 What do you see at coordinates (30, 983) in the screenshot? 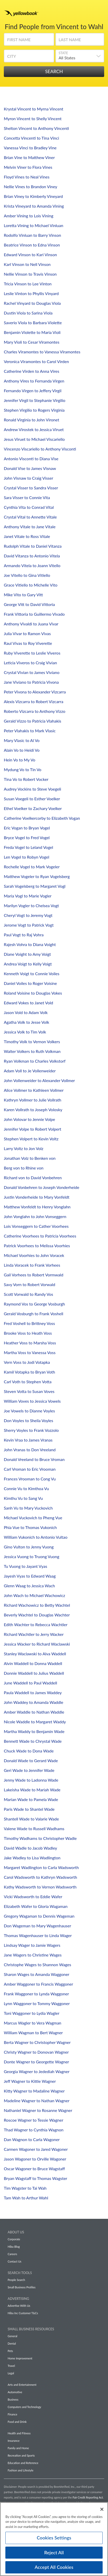
I see `Daniel Voiles to Roger Voisine` at bounding box center [30, 983].